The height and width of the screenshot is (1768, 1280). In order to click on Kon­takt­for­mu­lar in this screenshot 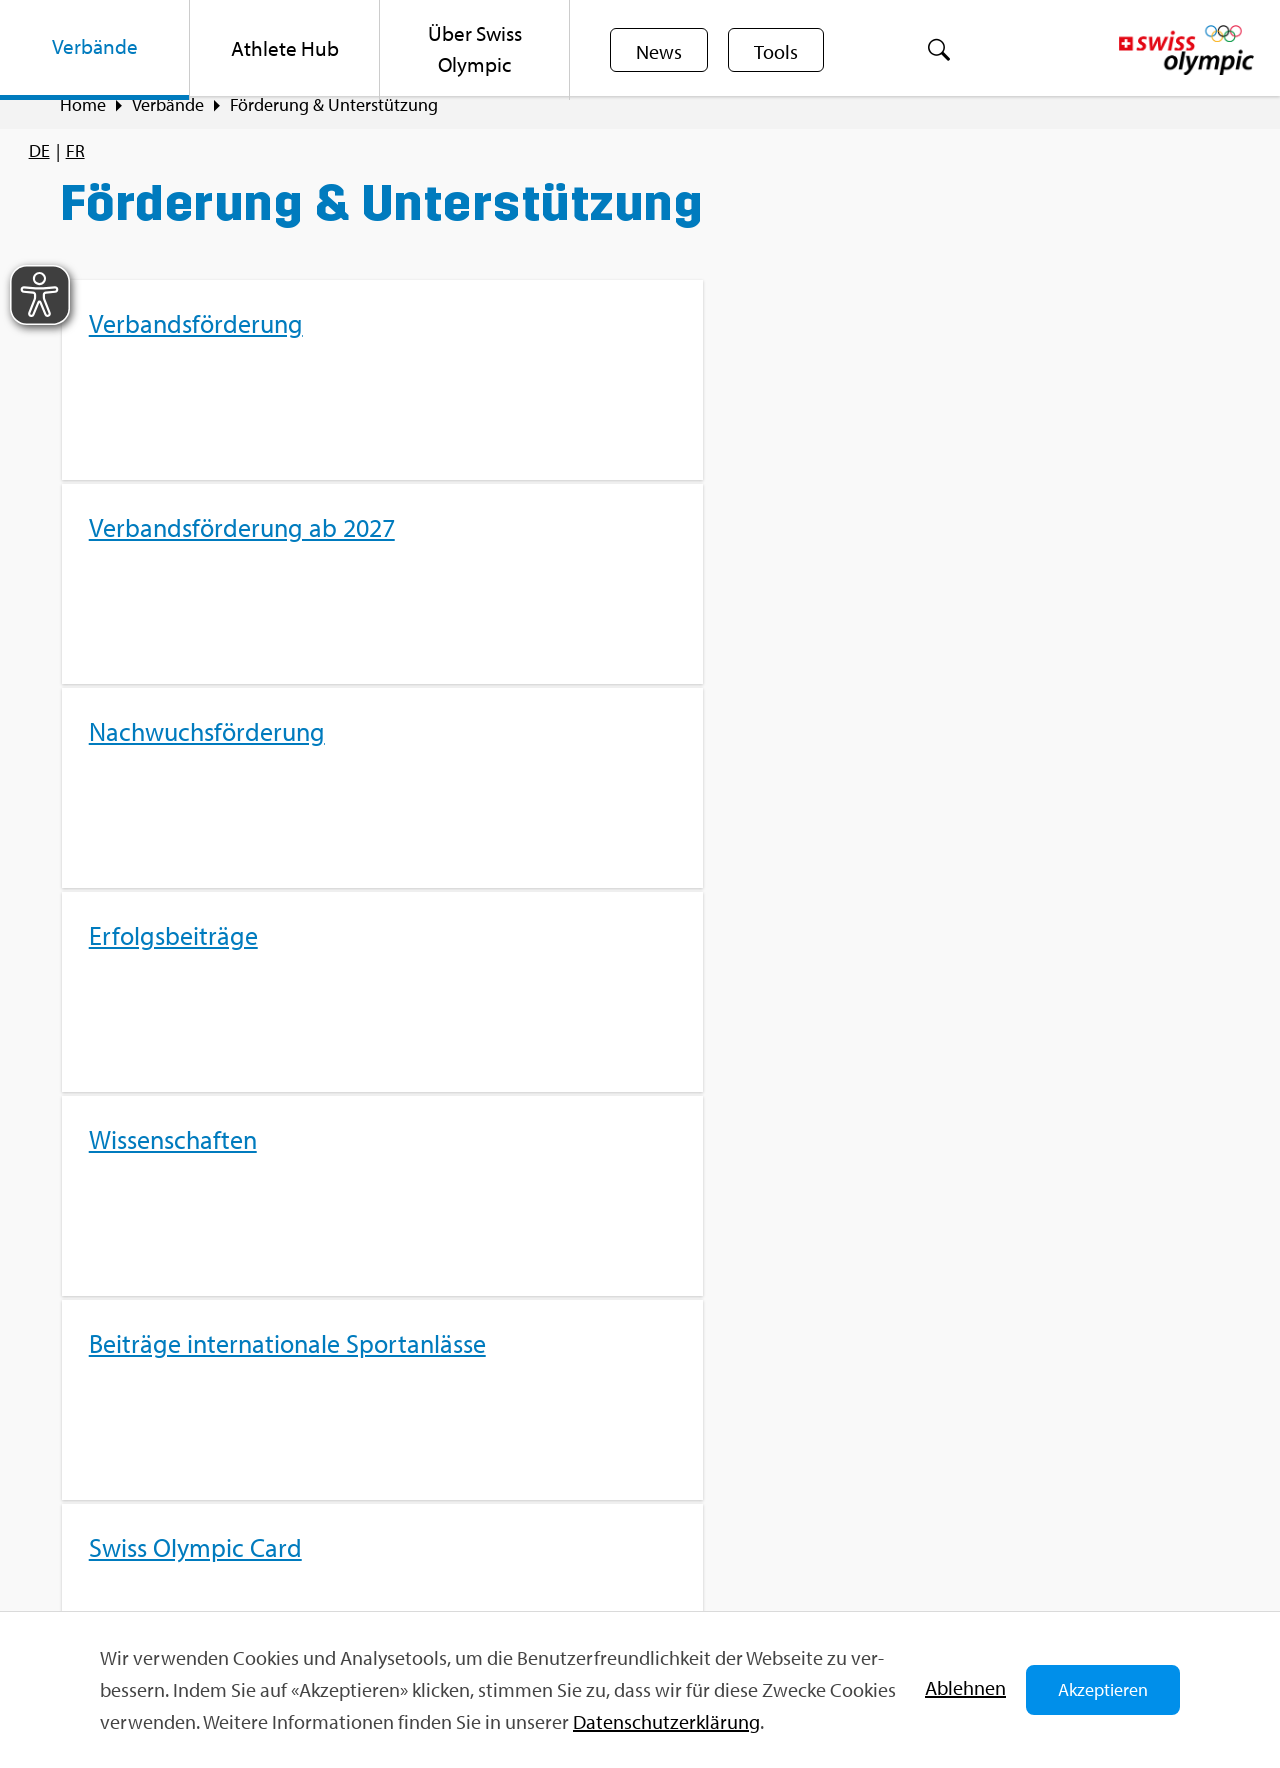, I will do `click(164, 1578)`.